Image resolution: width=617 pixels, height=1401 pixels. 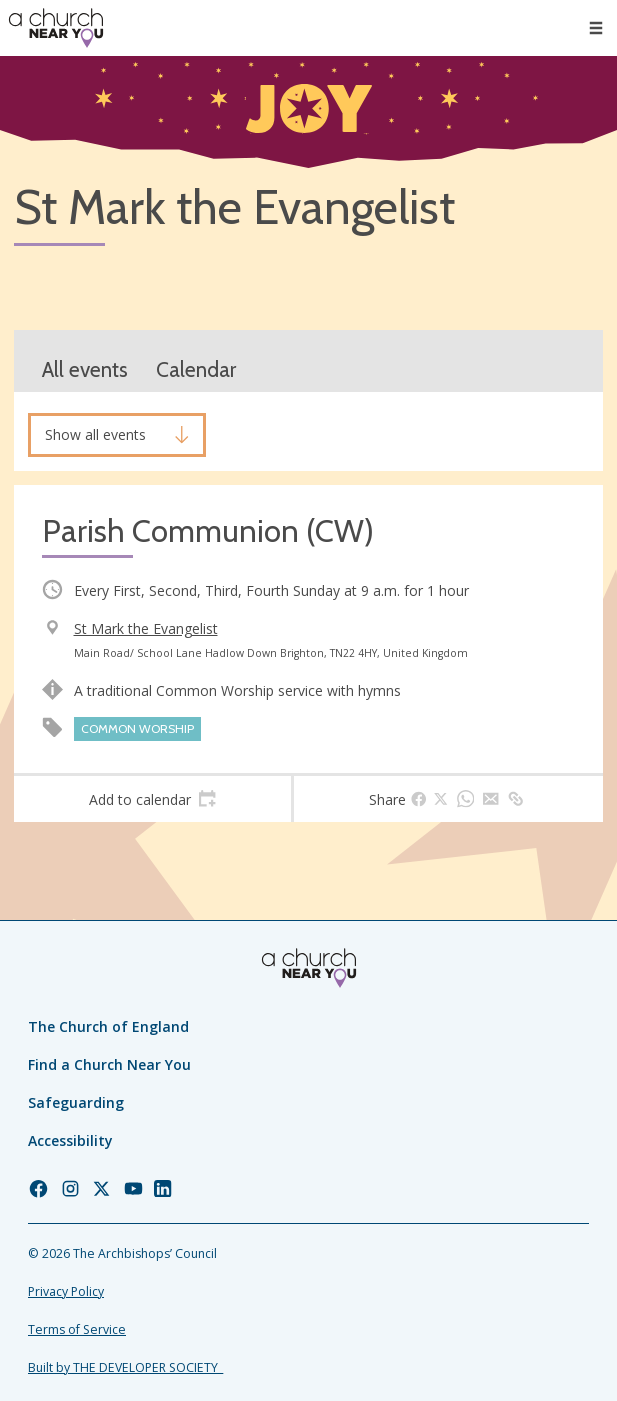 What do you see at coordinates (152, 799) in the screenshot?
I see `[tab]` at bounding box center [152, 799].